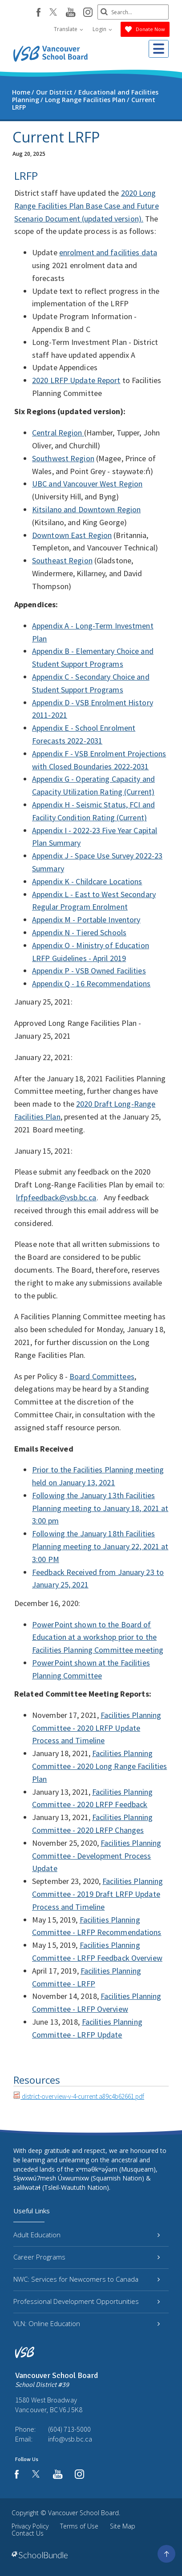 Image resolution: width=182 pixels, height=2576 pixels. Describe the element at coordinates (100, 1508) in the screenshot. I see `Following the January 13th Facilities Planning meeting to January 18, 2021 at 3:00 pm` at that location.